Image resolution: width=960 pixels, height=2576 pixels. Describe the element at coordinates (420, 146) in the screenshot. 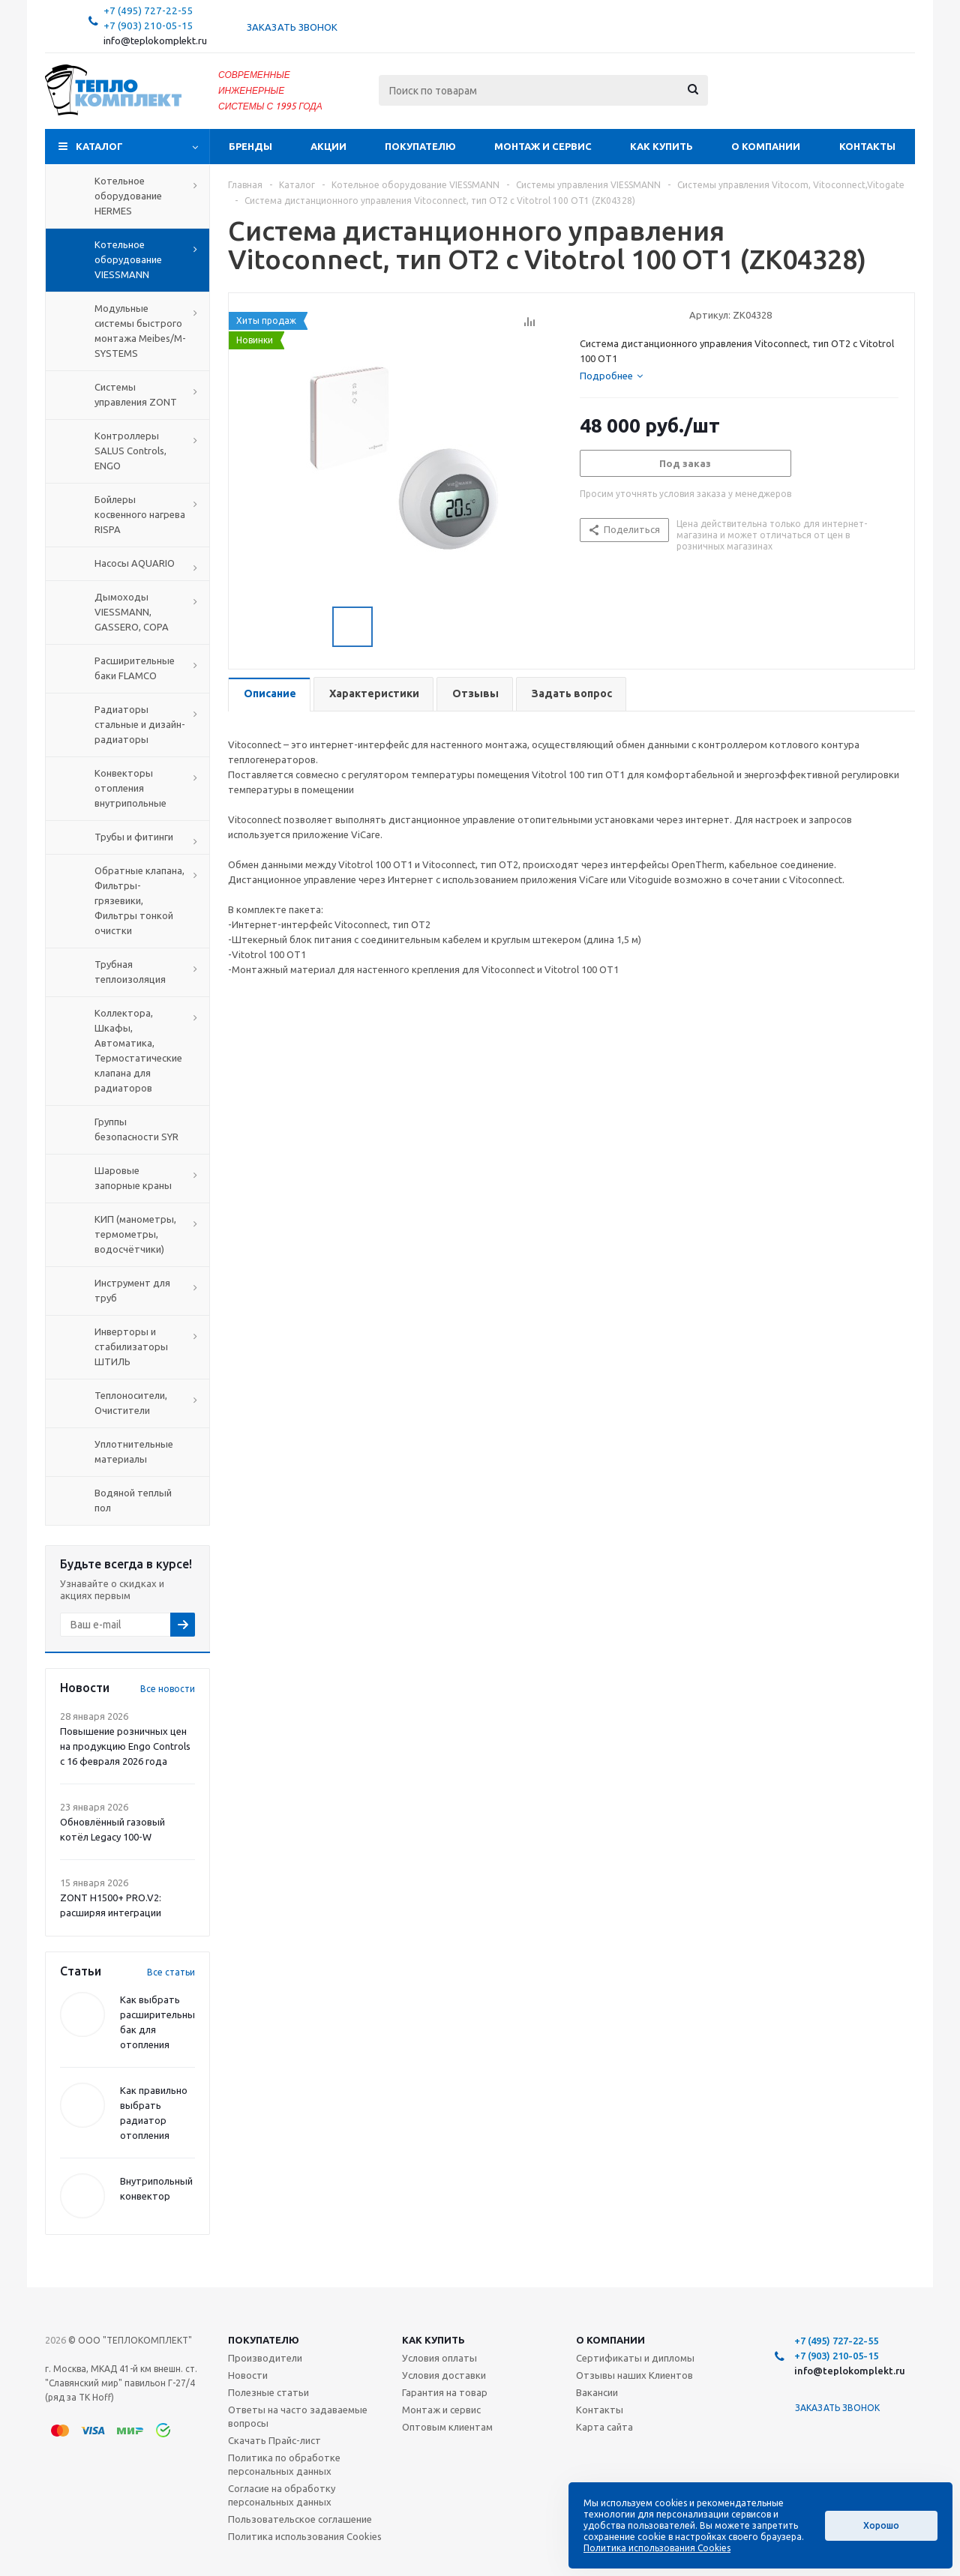

I see `Покупателю` at that location.